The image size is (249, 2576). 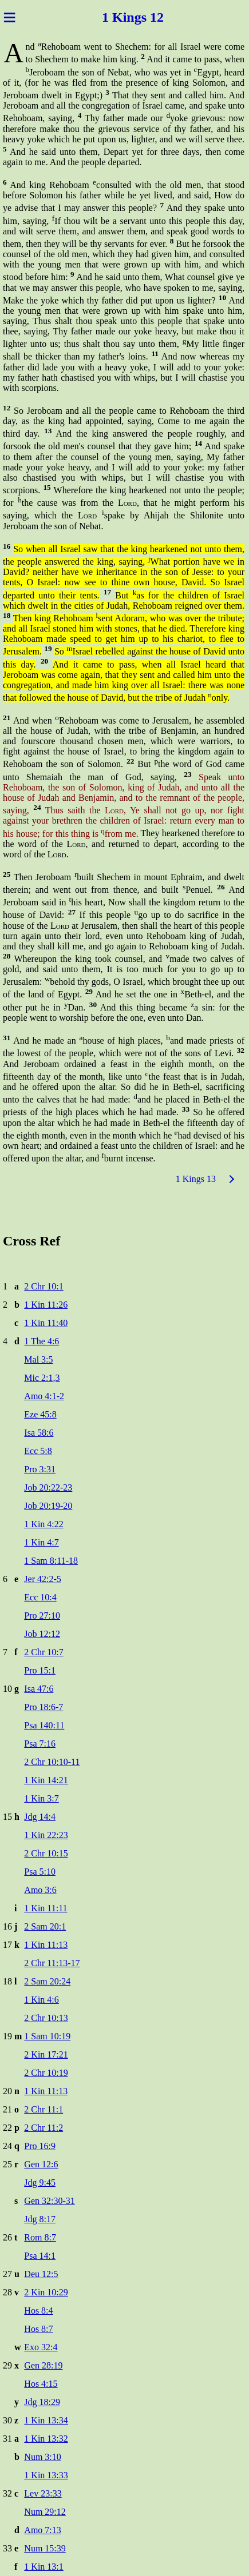 I want to click on Jdg 18:29, so click(x=42, y=2402).